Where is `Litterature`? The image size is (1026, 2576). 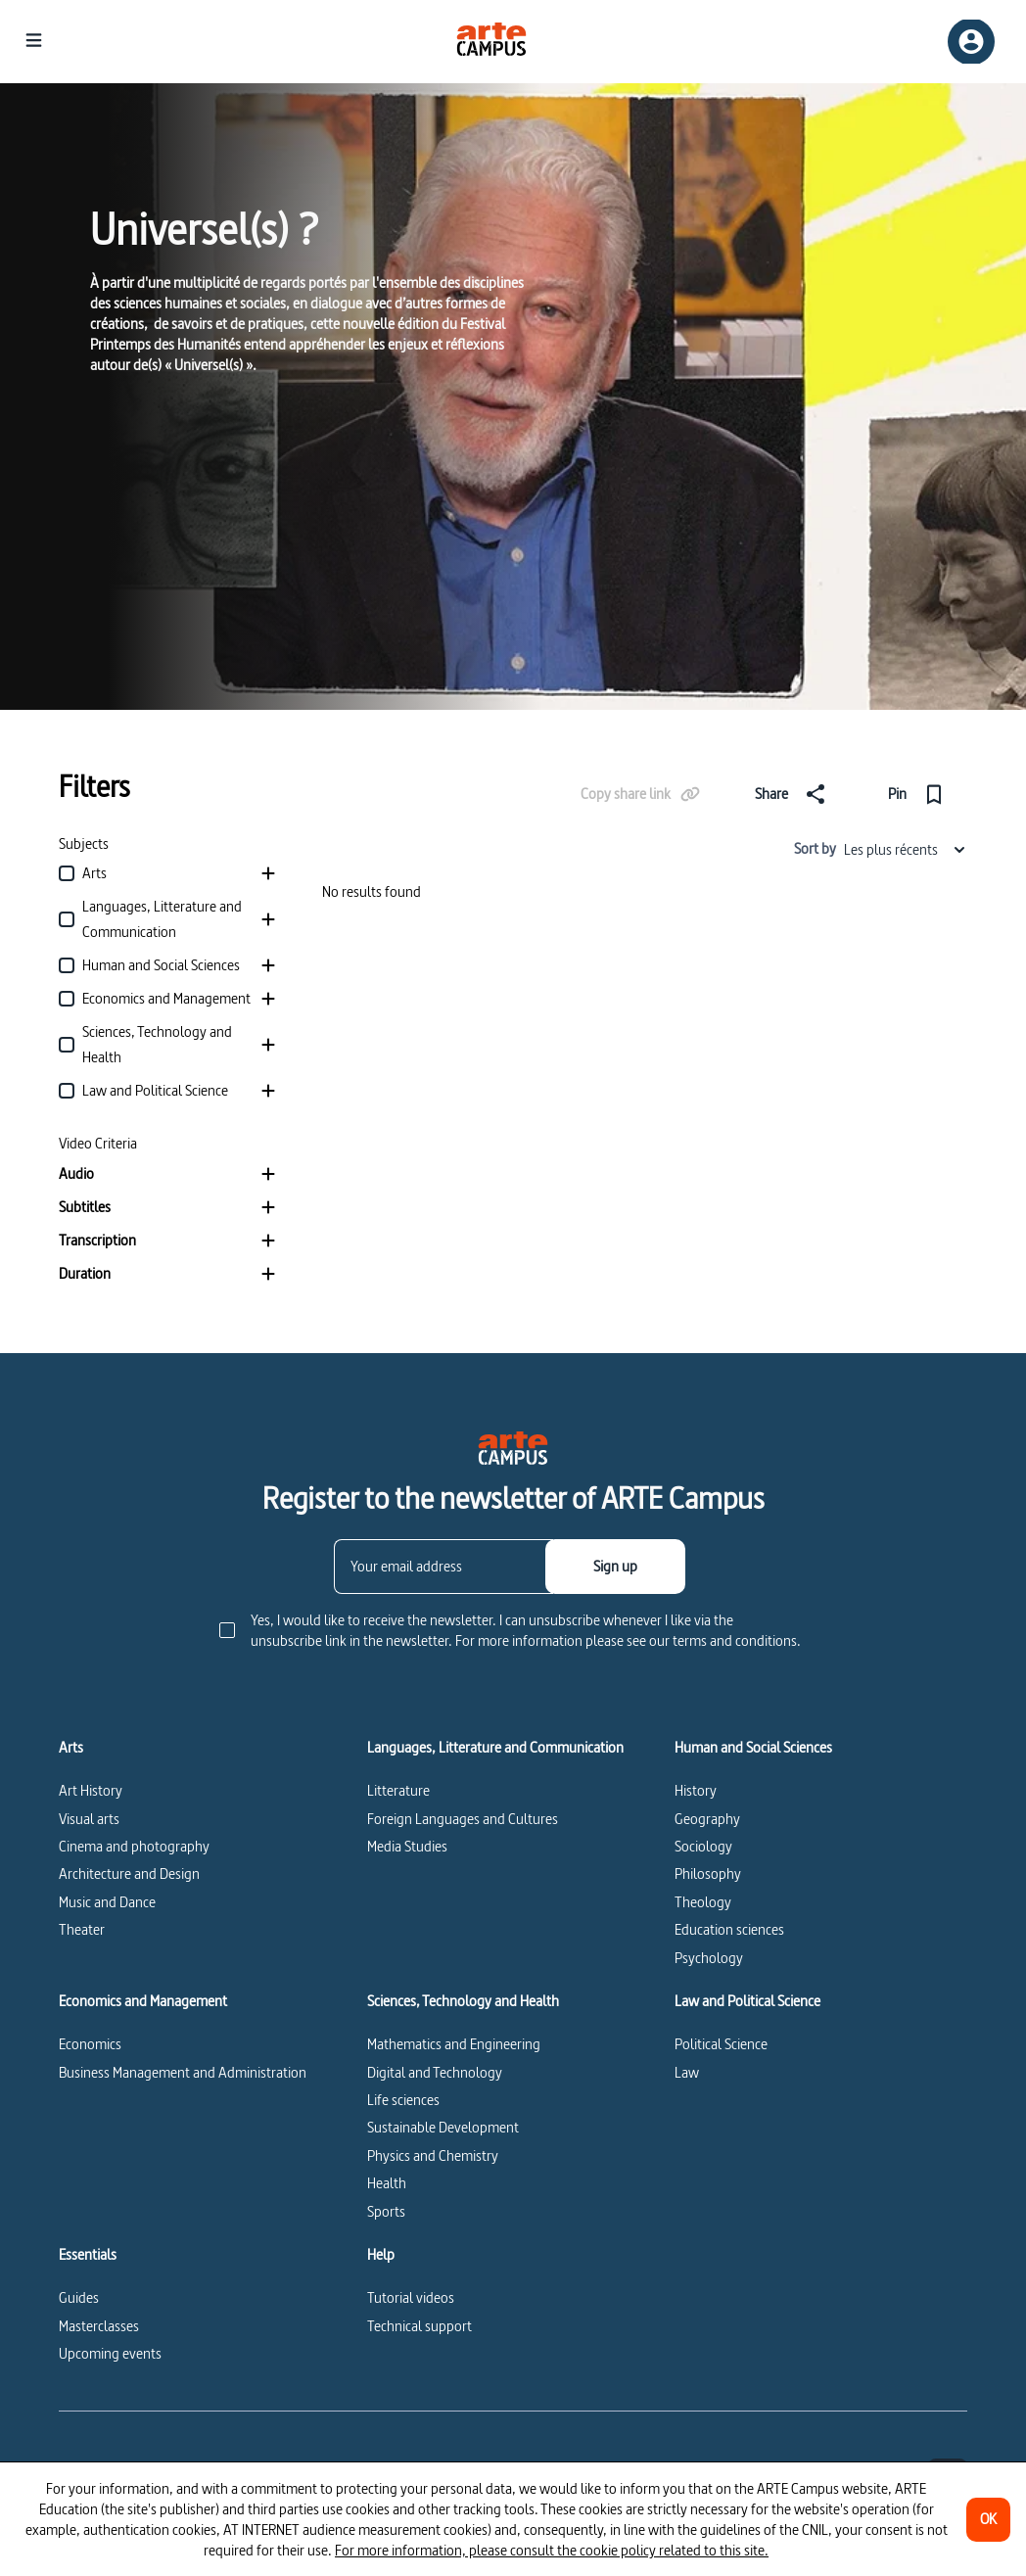
Litterature is located at coordinates (398, 1790).